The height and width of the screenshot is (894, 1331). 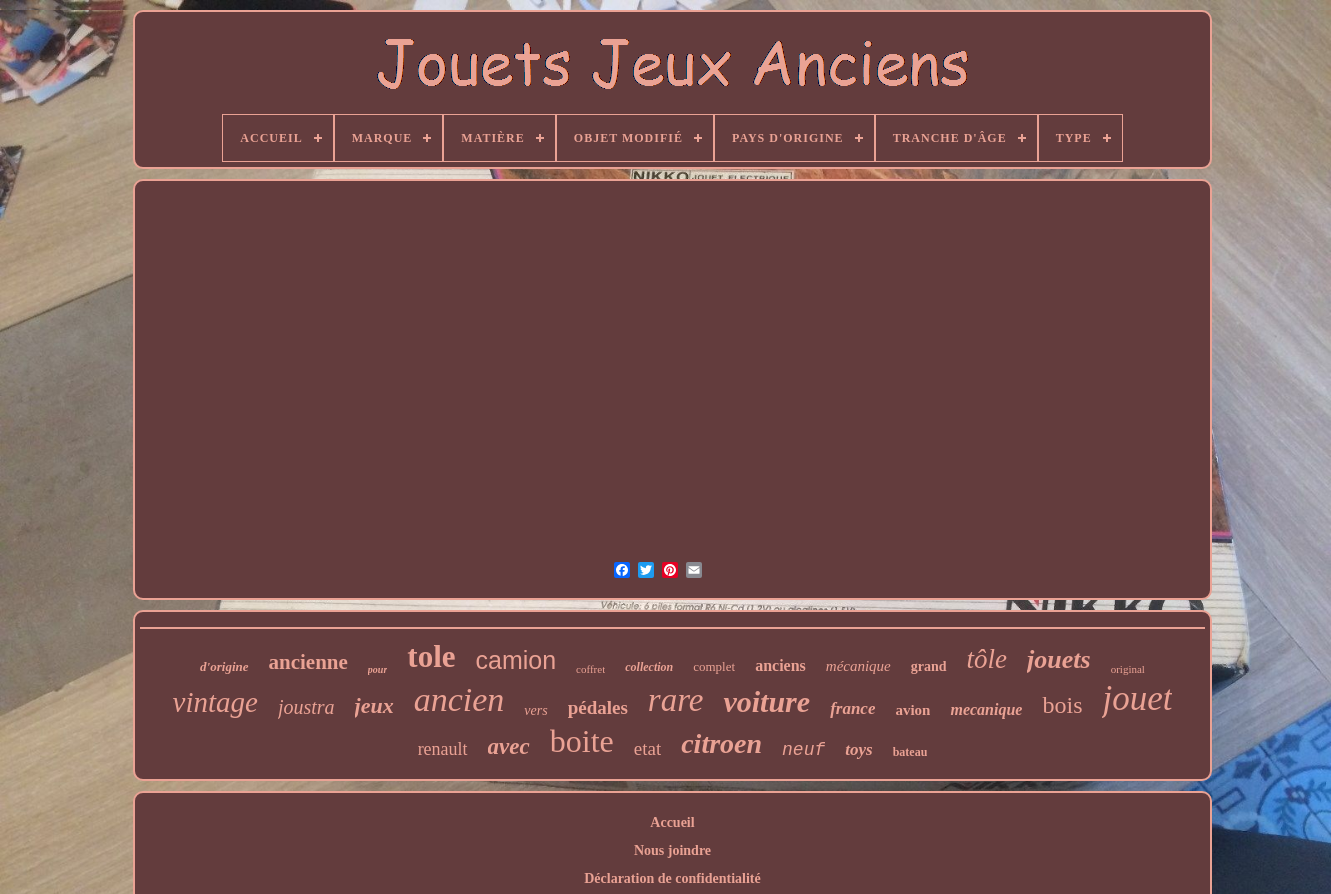 I want to click on boite, so click(x=582, y=741).